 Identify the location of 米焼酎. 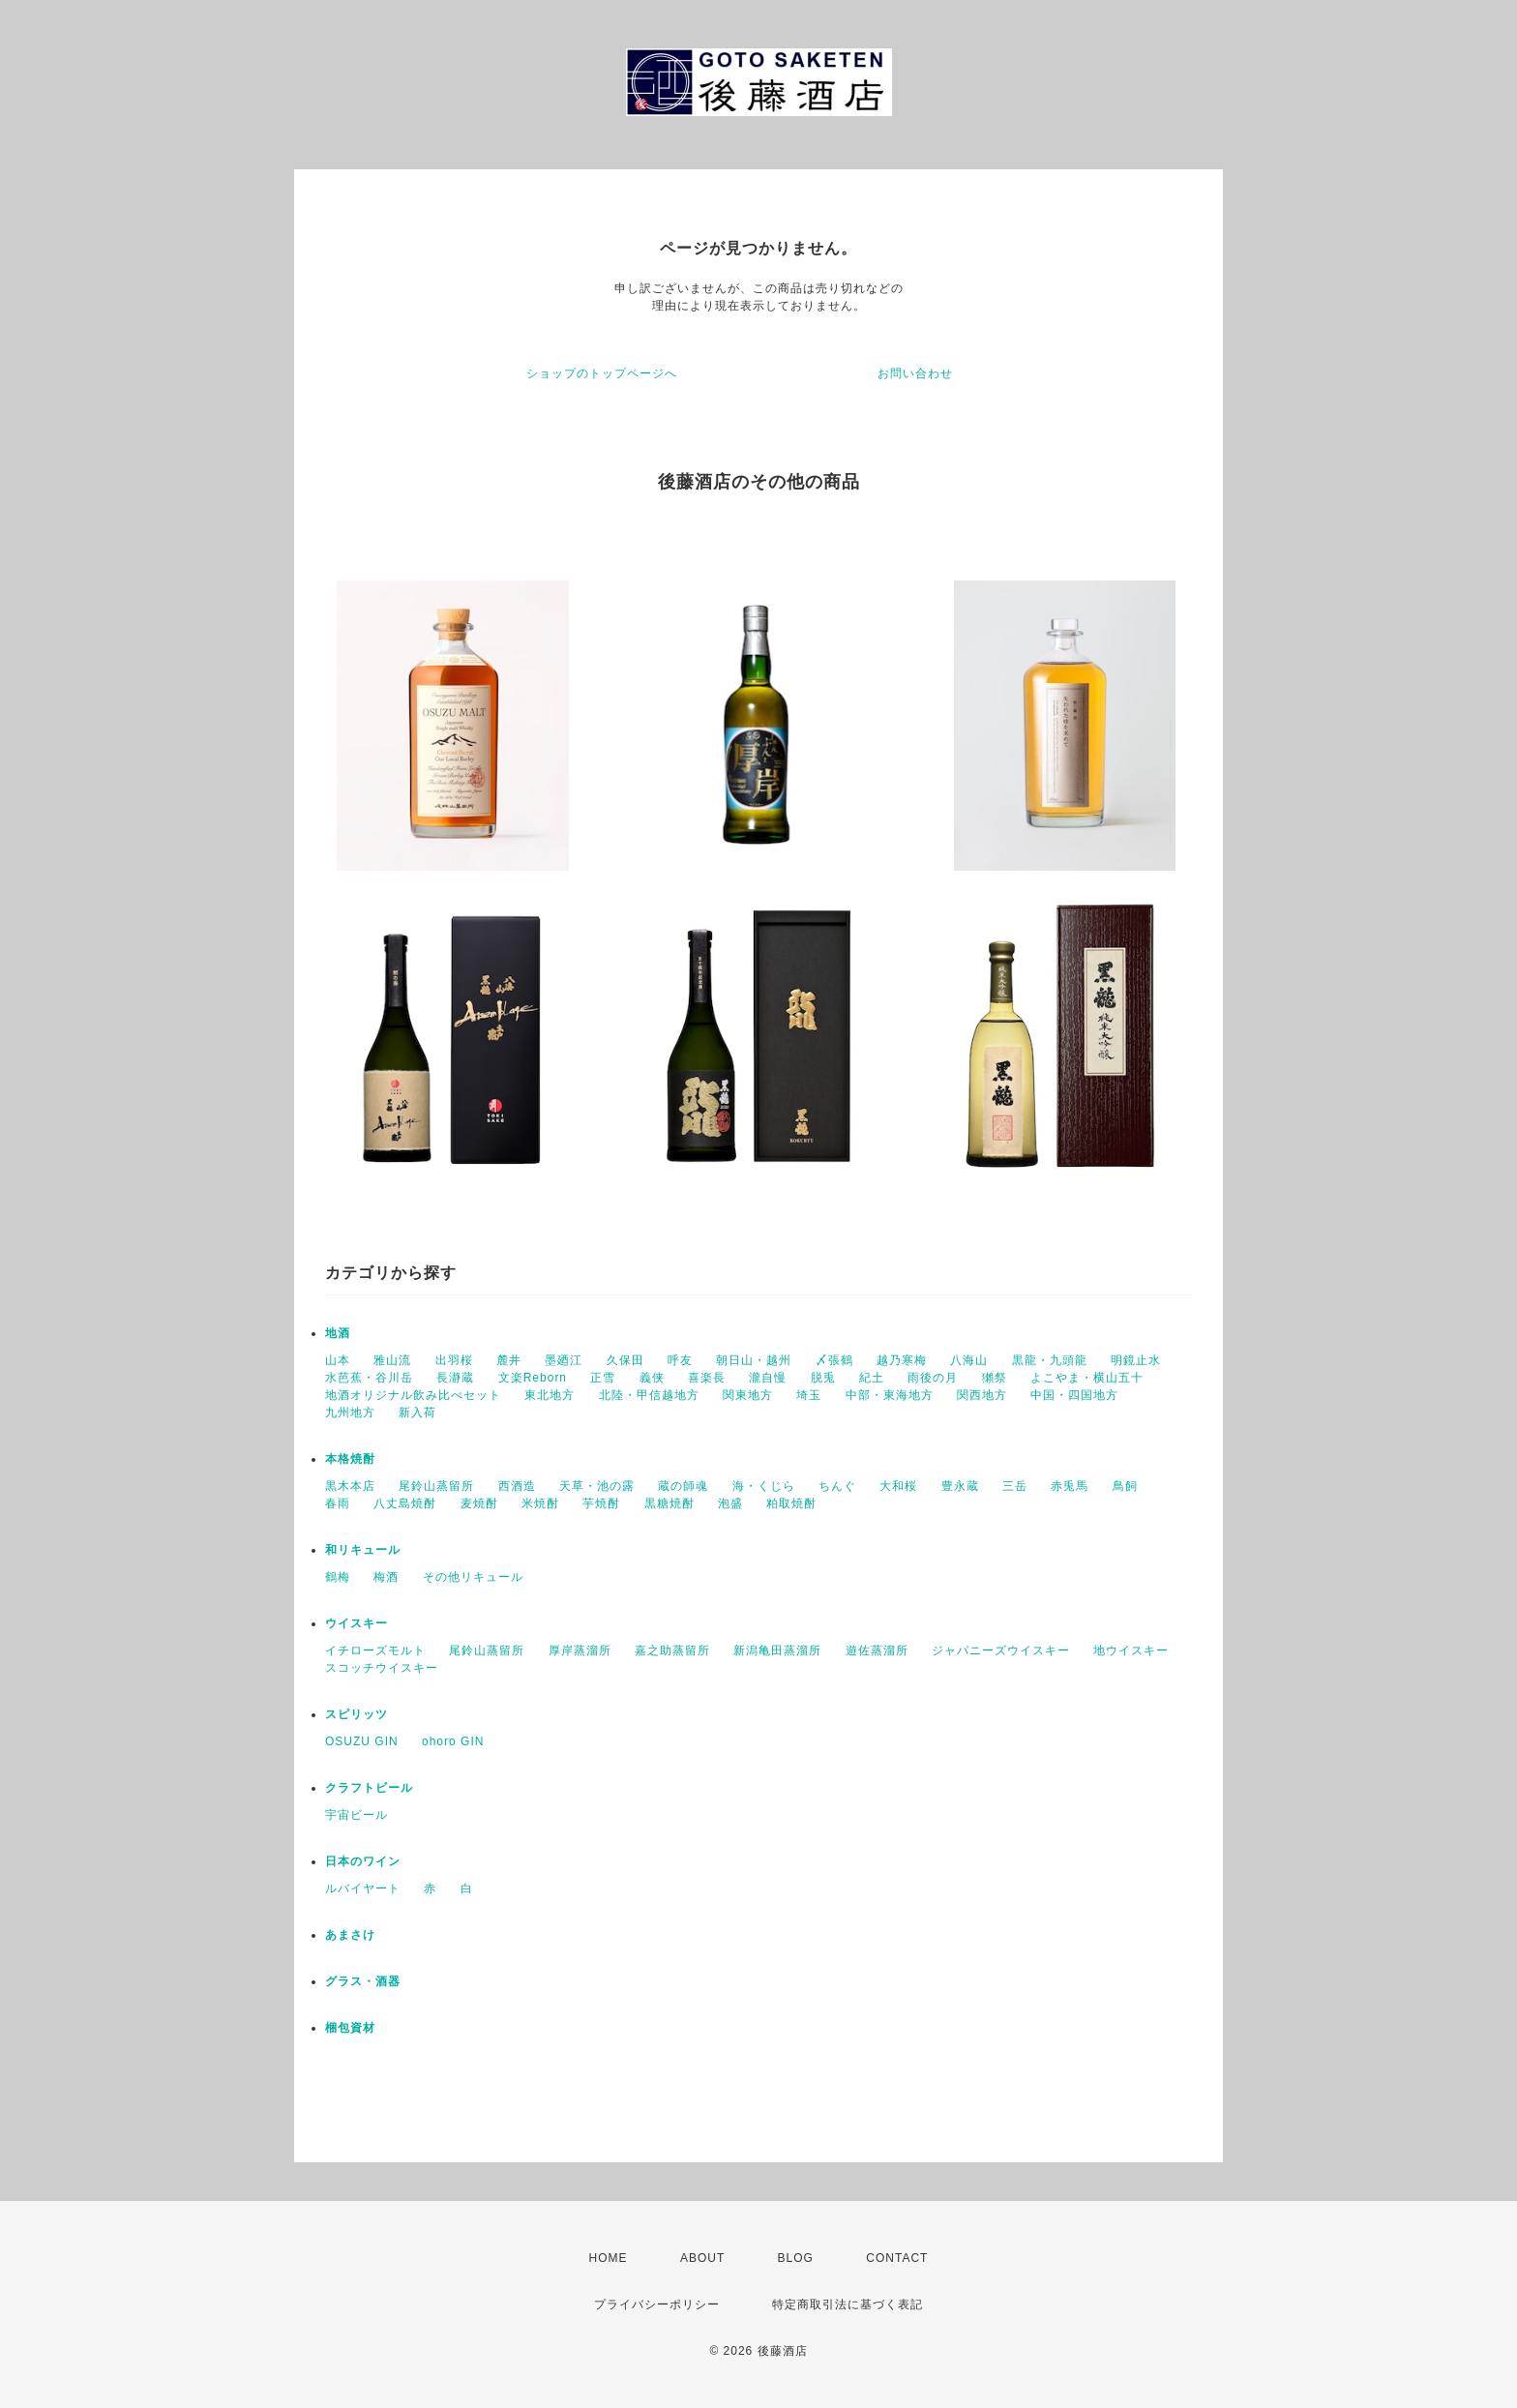
(540, 1503).